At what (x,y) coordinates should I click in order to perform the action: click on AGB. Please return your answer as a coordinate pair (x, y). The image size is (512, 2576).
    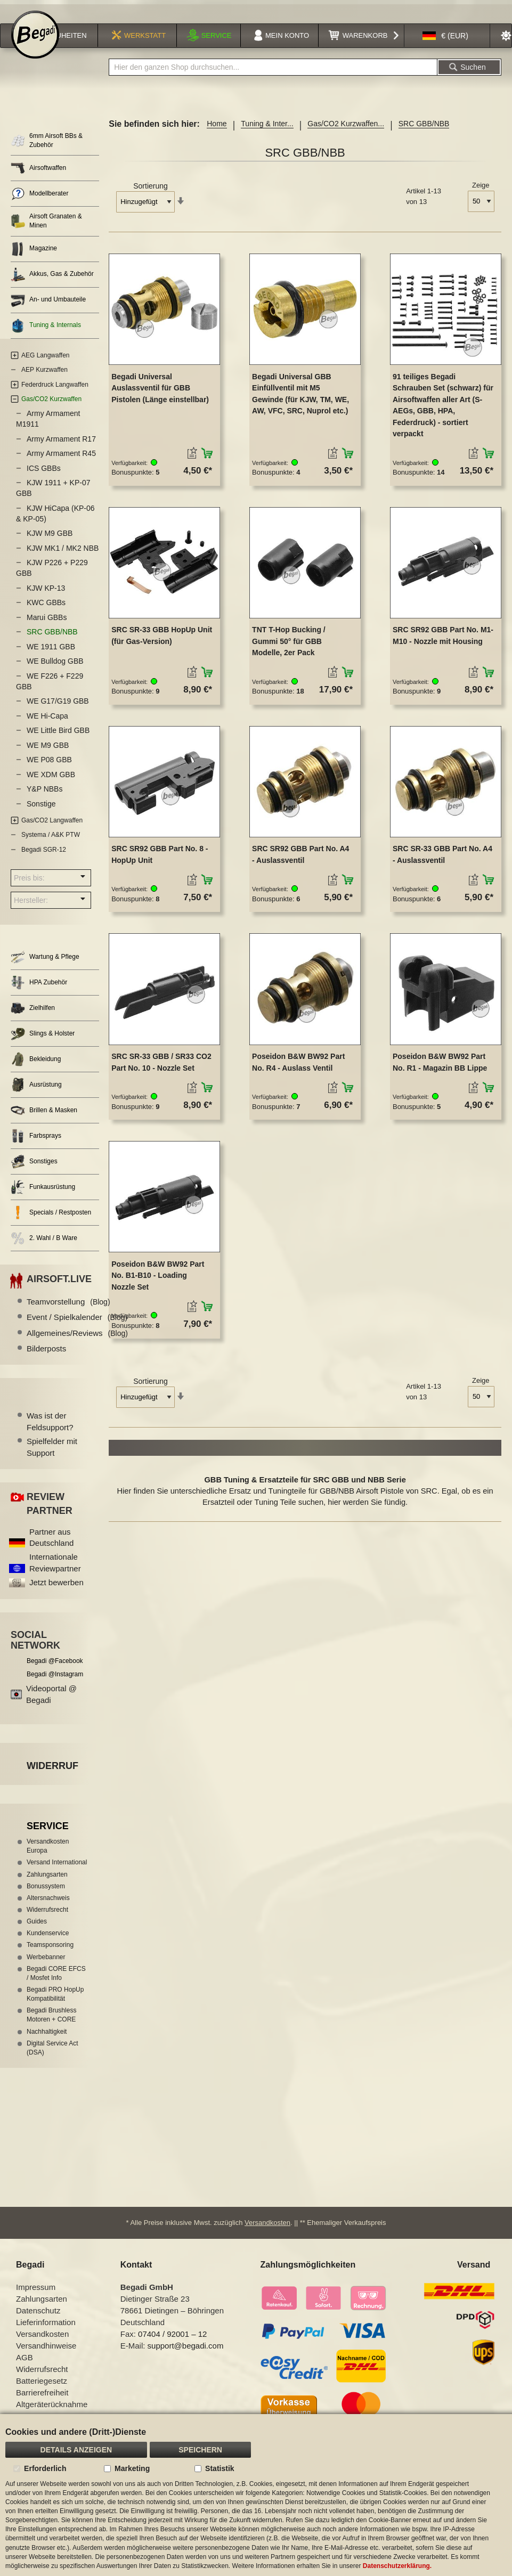
    Looking at the image, I should click on (24, 2366).